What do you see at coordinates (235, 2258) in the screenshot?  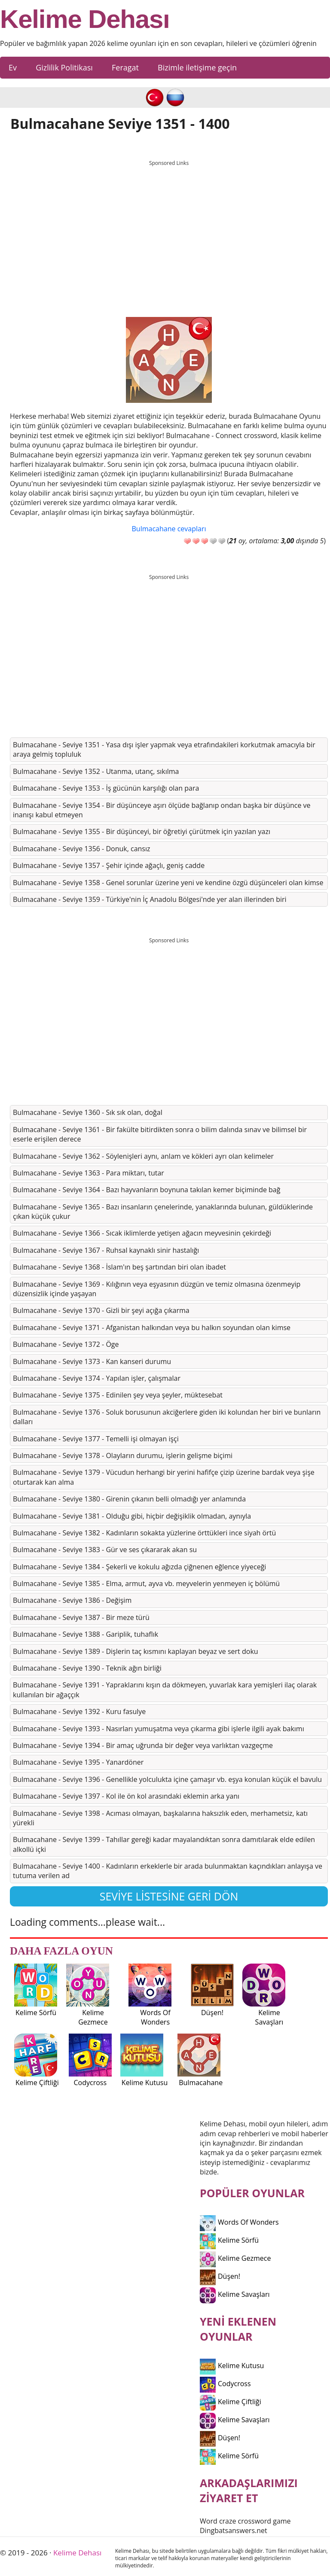 I see `Kelime Gezmece` at bounding box center [235, 2258].